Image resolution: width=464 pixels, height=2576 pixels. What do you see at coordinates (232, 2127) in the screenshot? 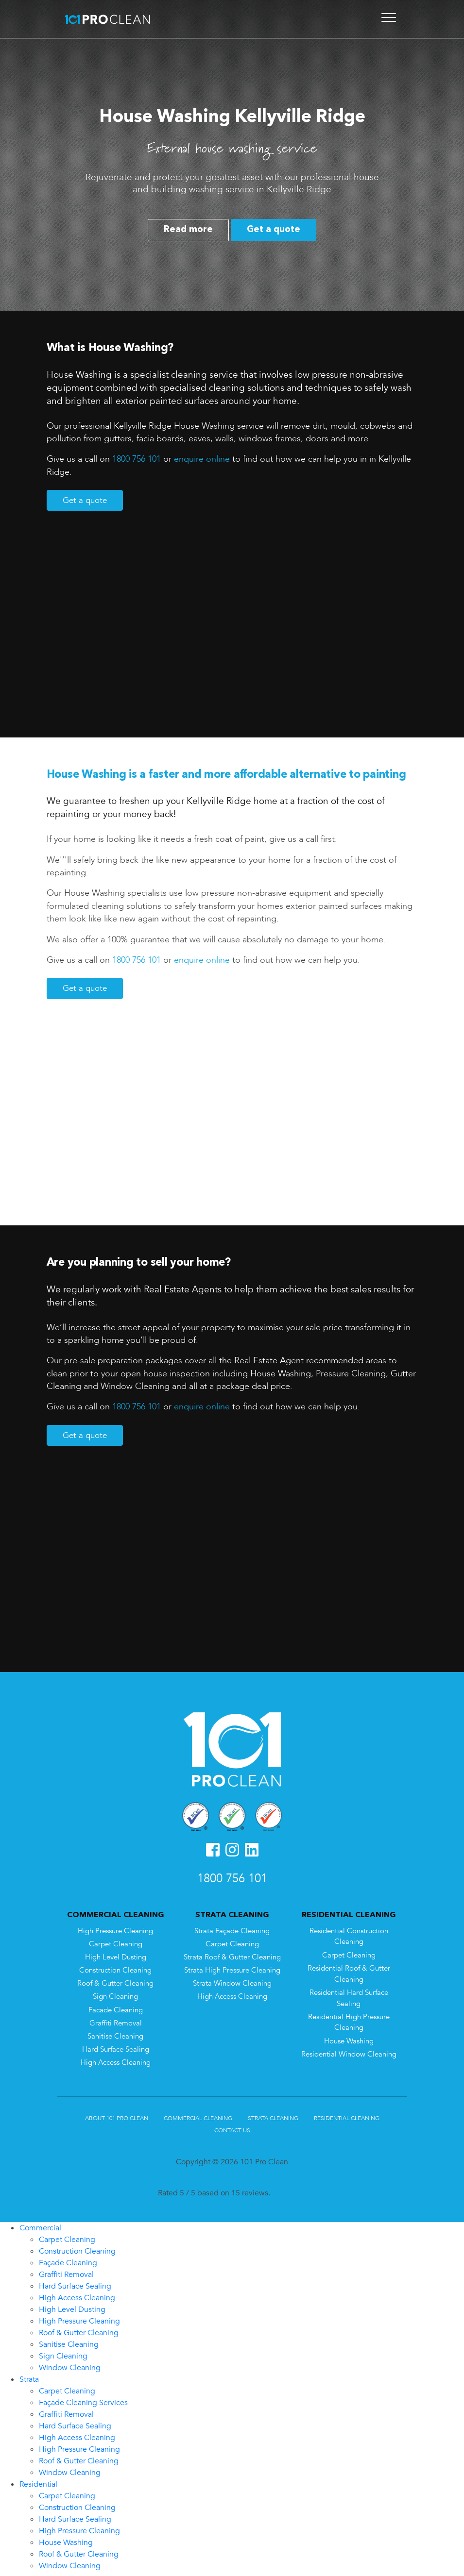
I see `Contact Us` at bounding box center [232, 2127].